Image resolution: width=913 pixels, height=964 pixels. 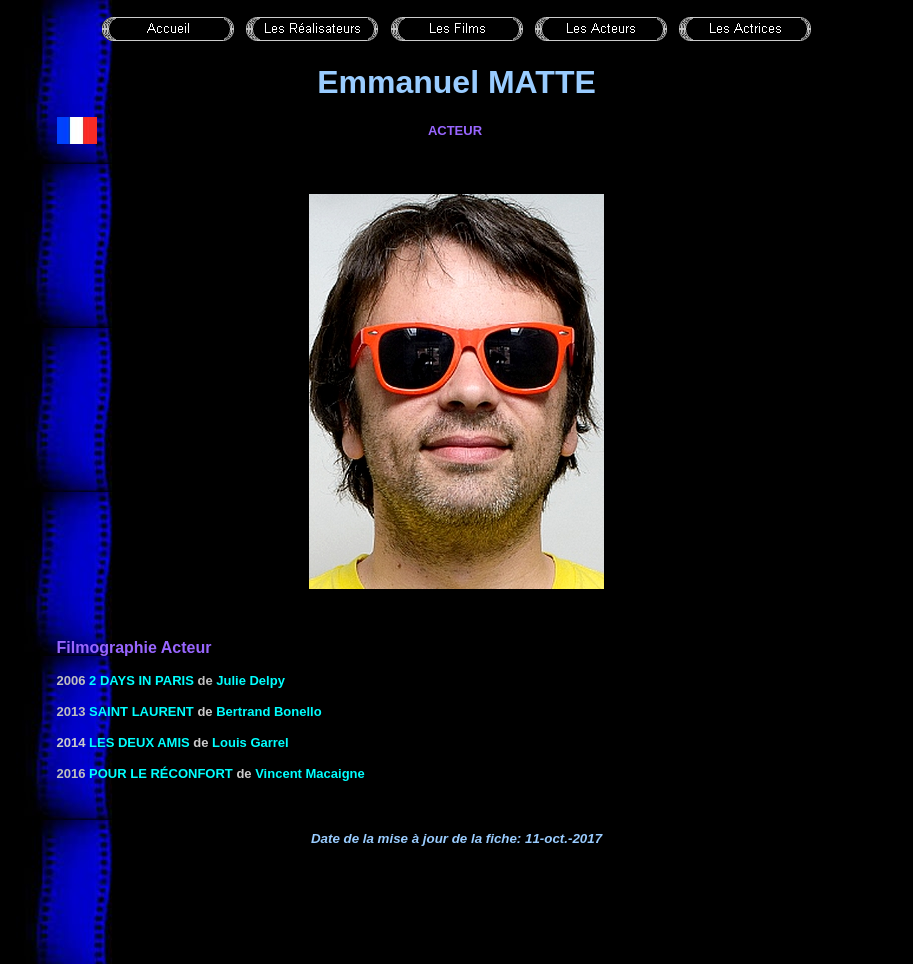 I want to click on Vincent Macaigne, so click(x=310, y=773).